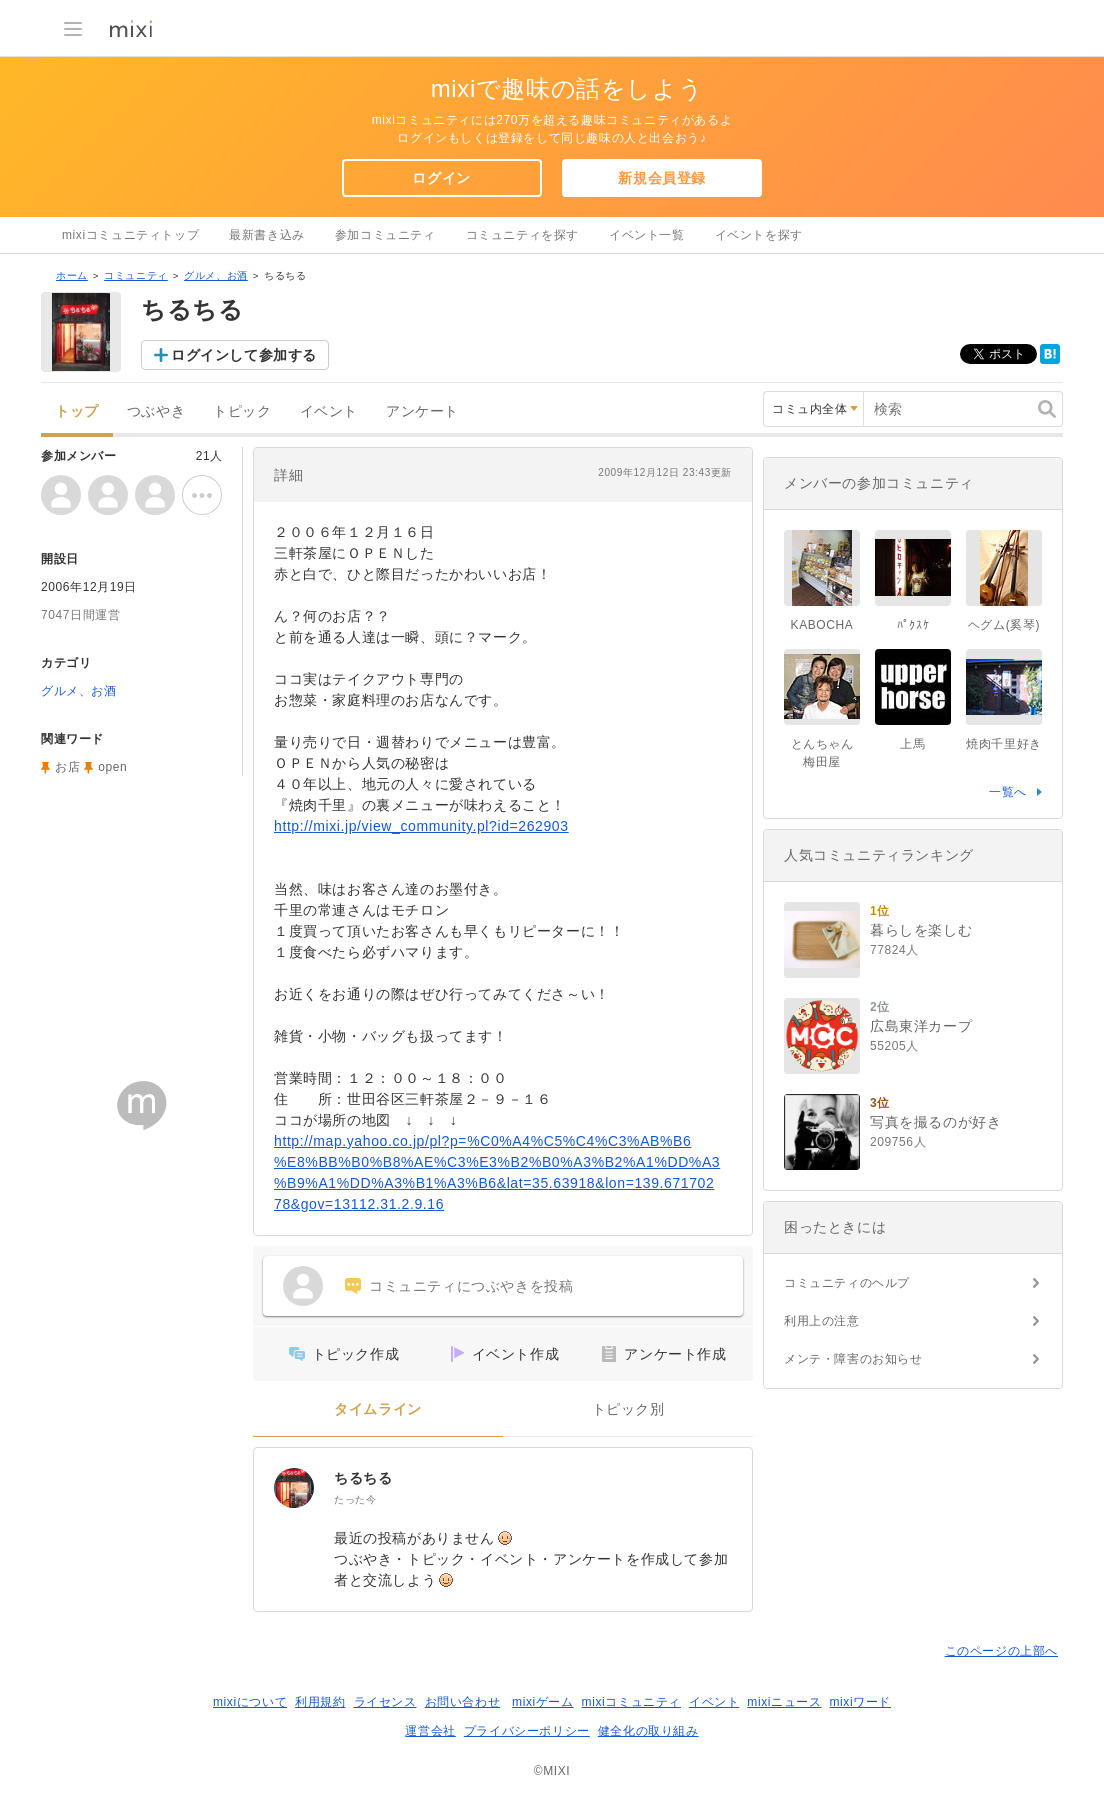 The image size is (1104, 1796). What do you see at coordinates (430, 1731) in the screenshot?
I see `運営会社` at bounding box center [430, 1731].